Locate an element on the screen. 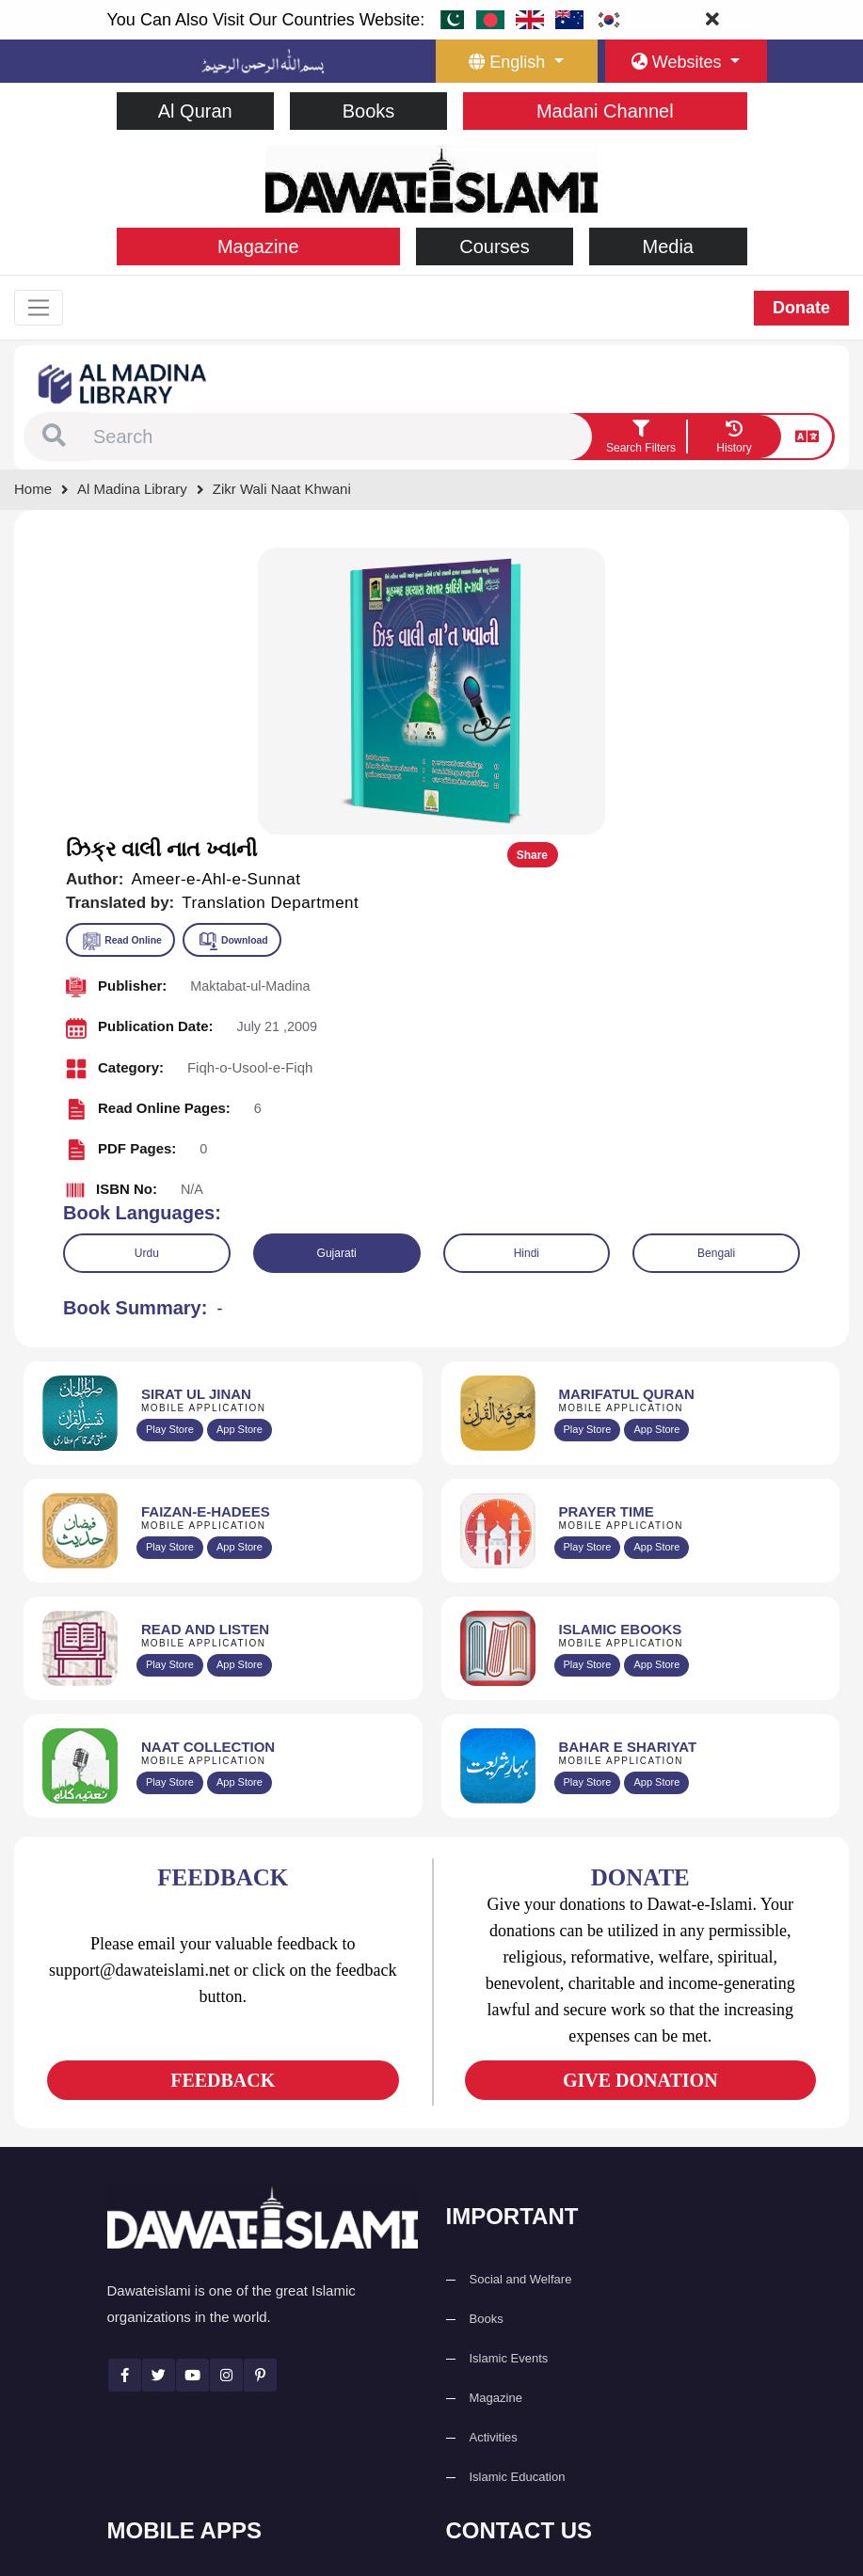 The height and width of the screenshot is (2576, 863). Media is located at coordinates (668, 246).